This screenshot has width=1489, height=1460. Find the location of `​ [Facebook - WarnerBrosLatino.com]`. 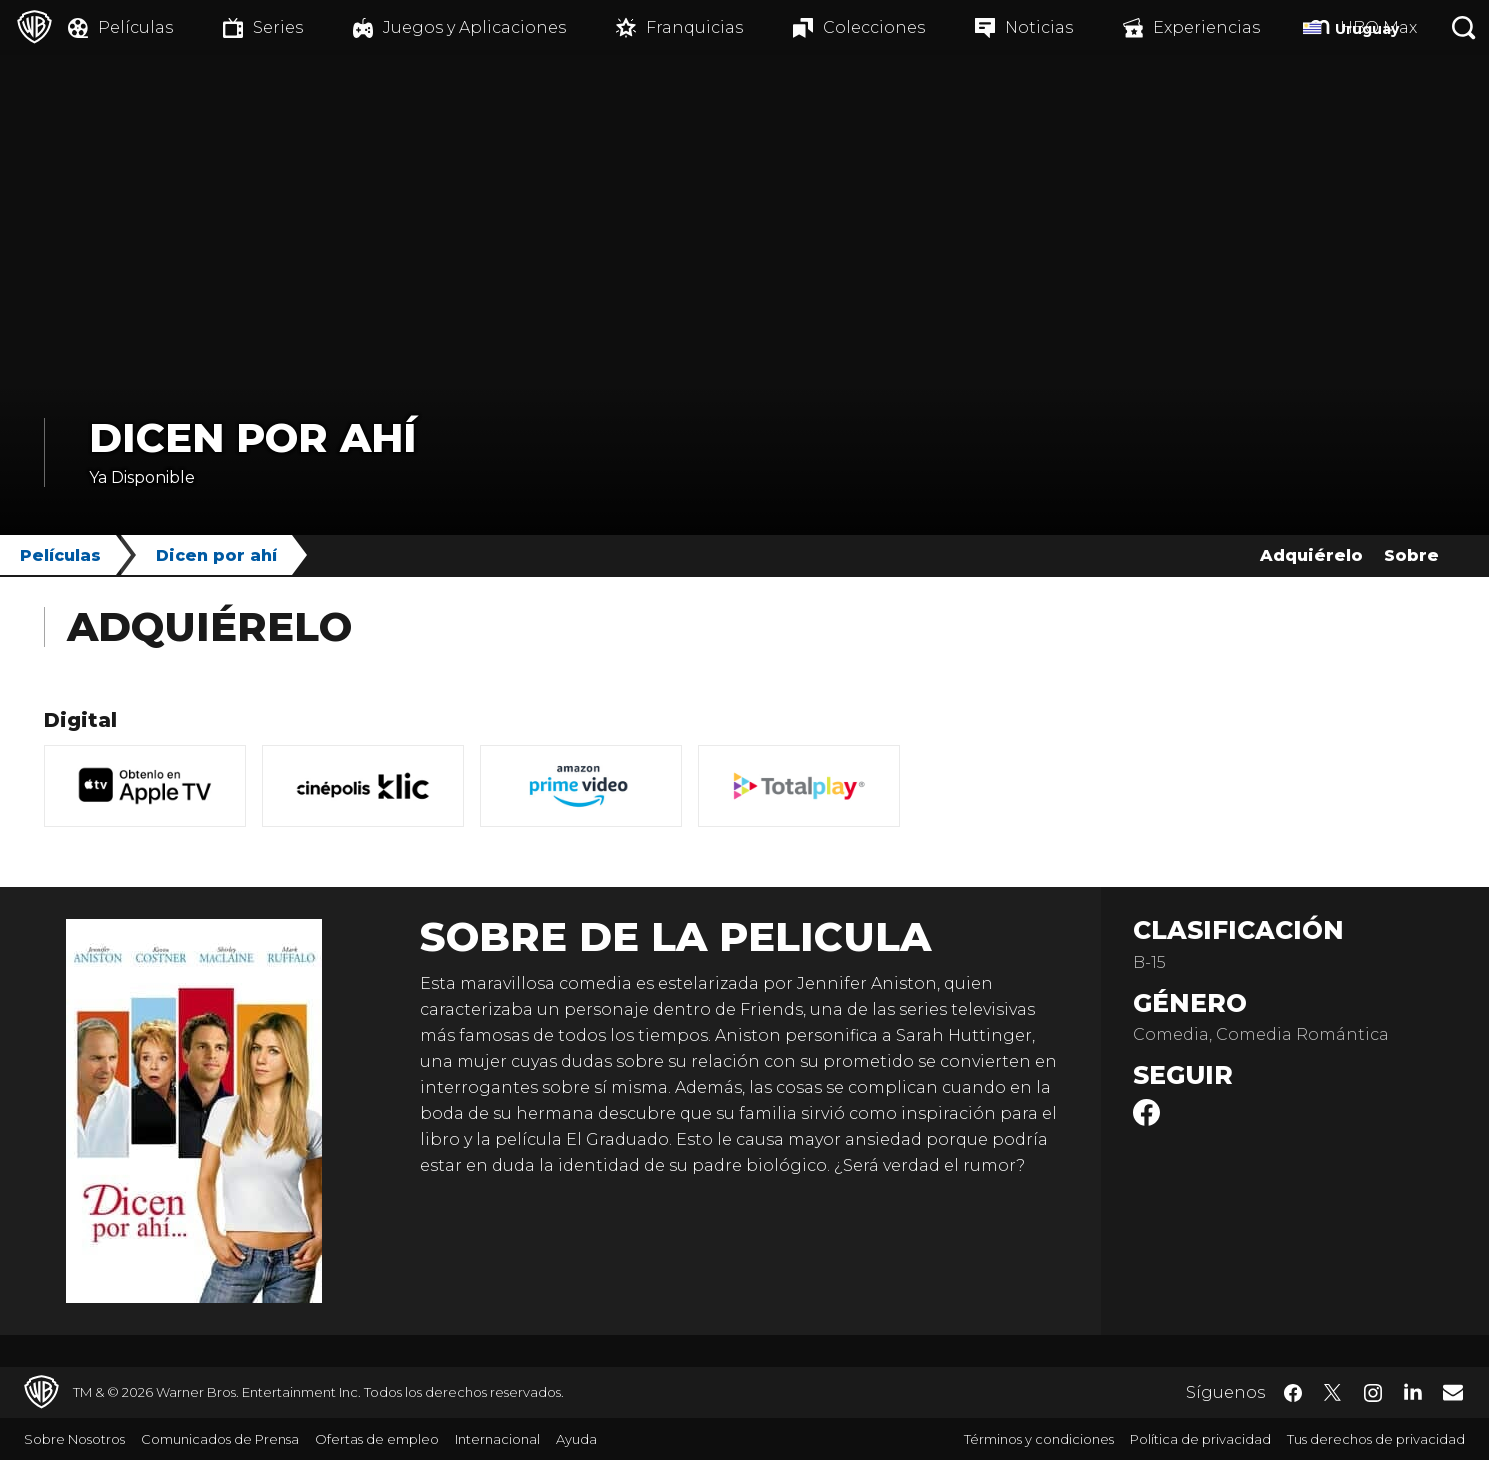

​ [Facebook - WarnerBrosLatino.com] is located at coordinates (1293, 1393).